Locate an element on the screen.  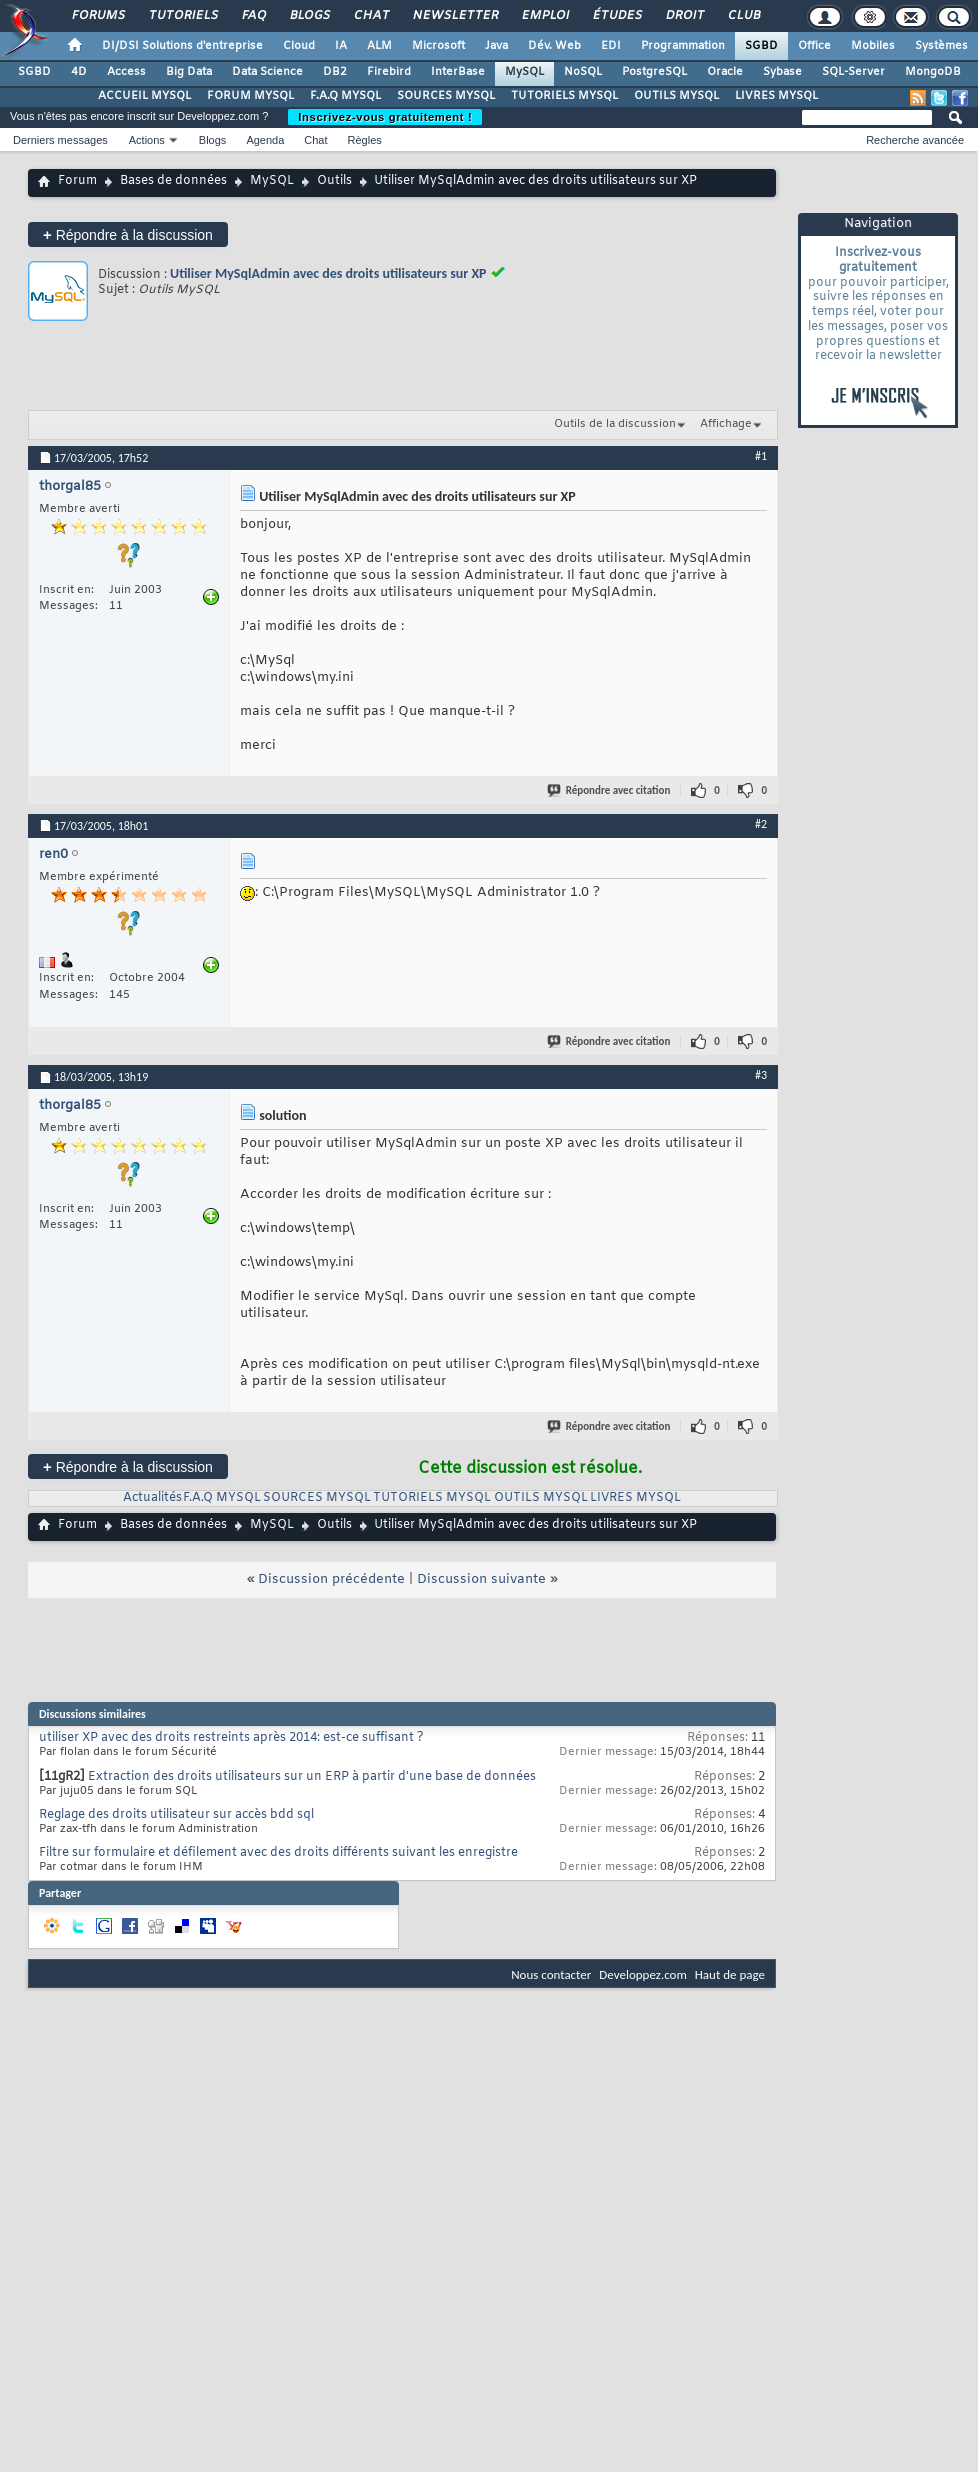
PostgreSQL is located at coordinates (654, 72).